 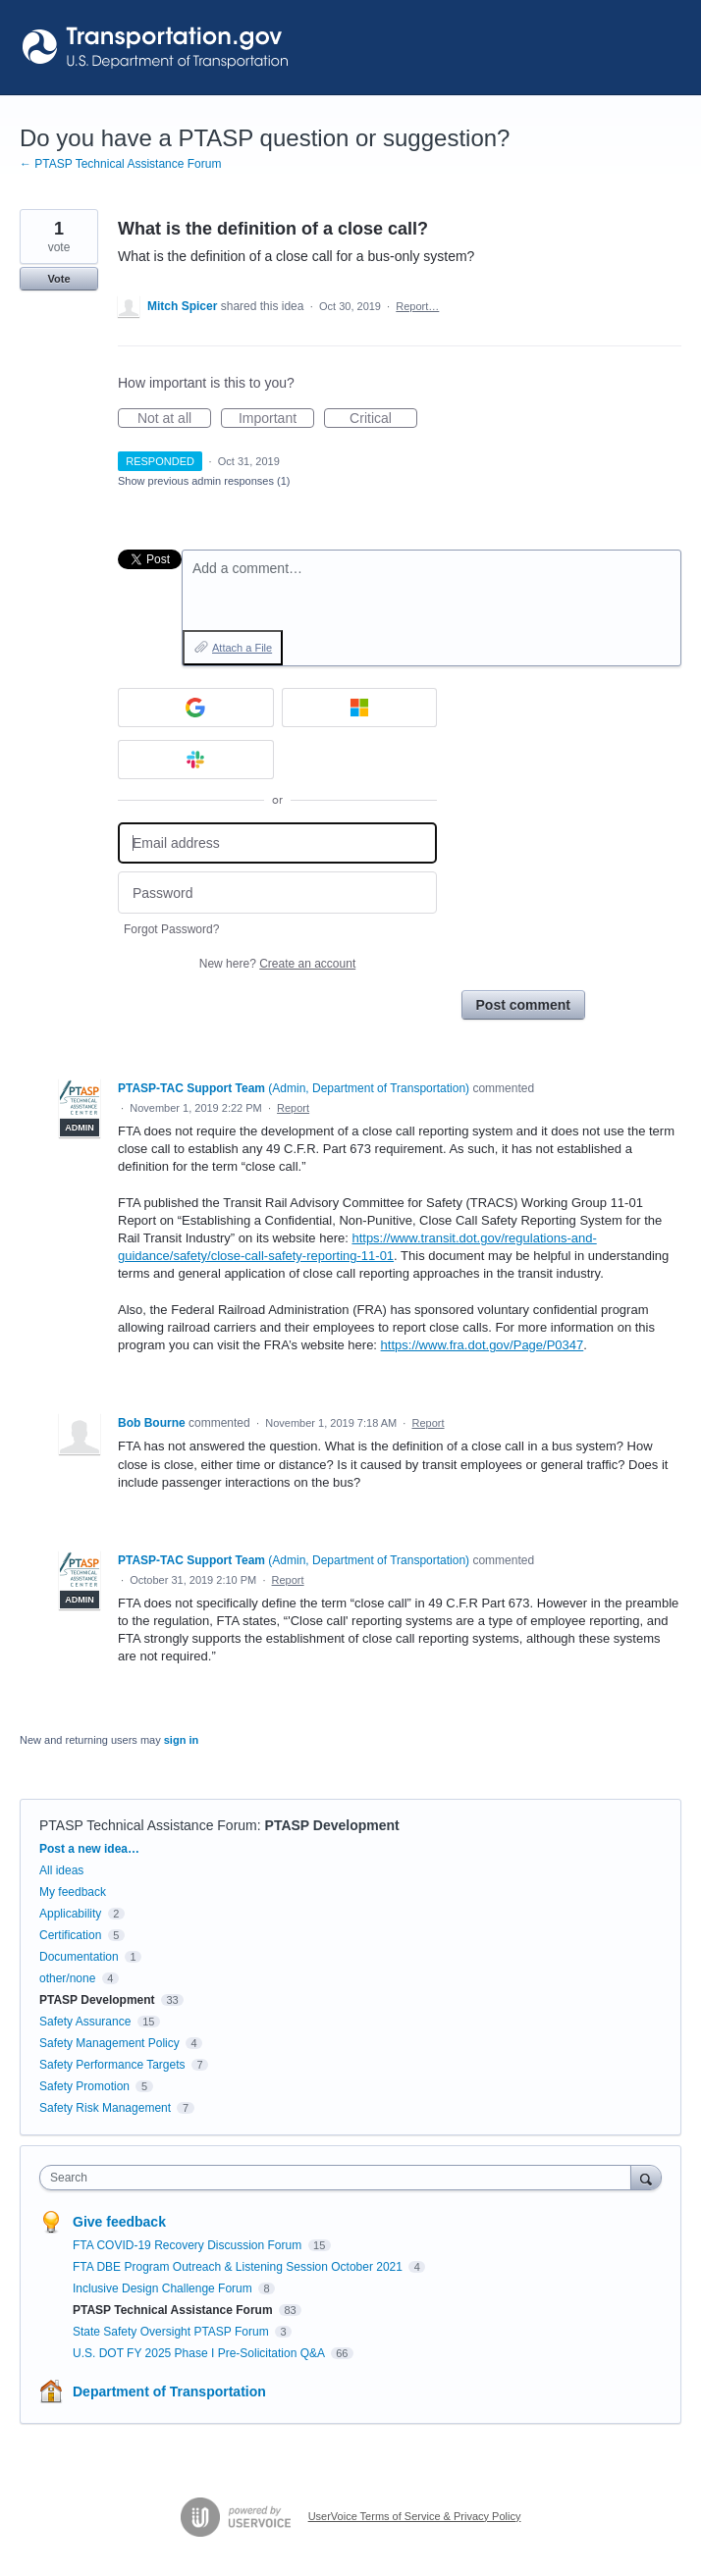 What do you see at coordinates (417, 306) in the screenshot?
I see `Report…` at bounding box center [417, 306].